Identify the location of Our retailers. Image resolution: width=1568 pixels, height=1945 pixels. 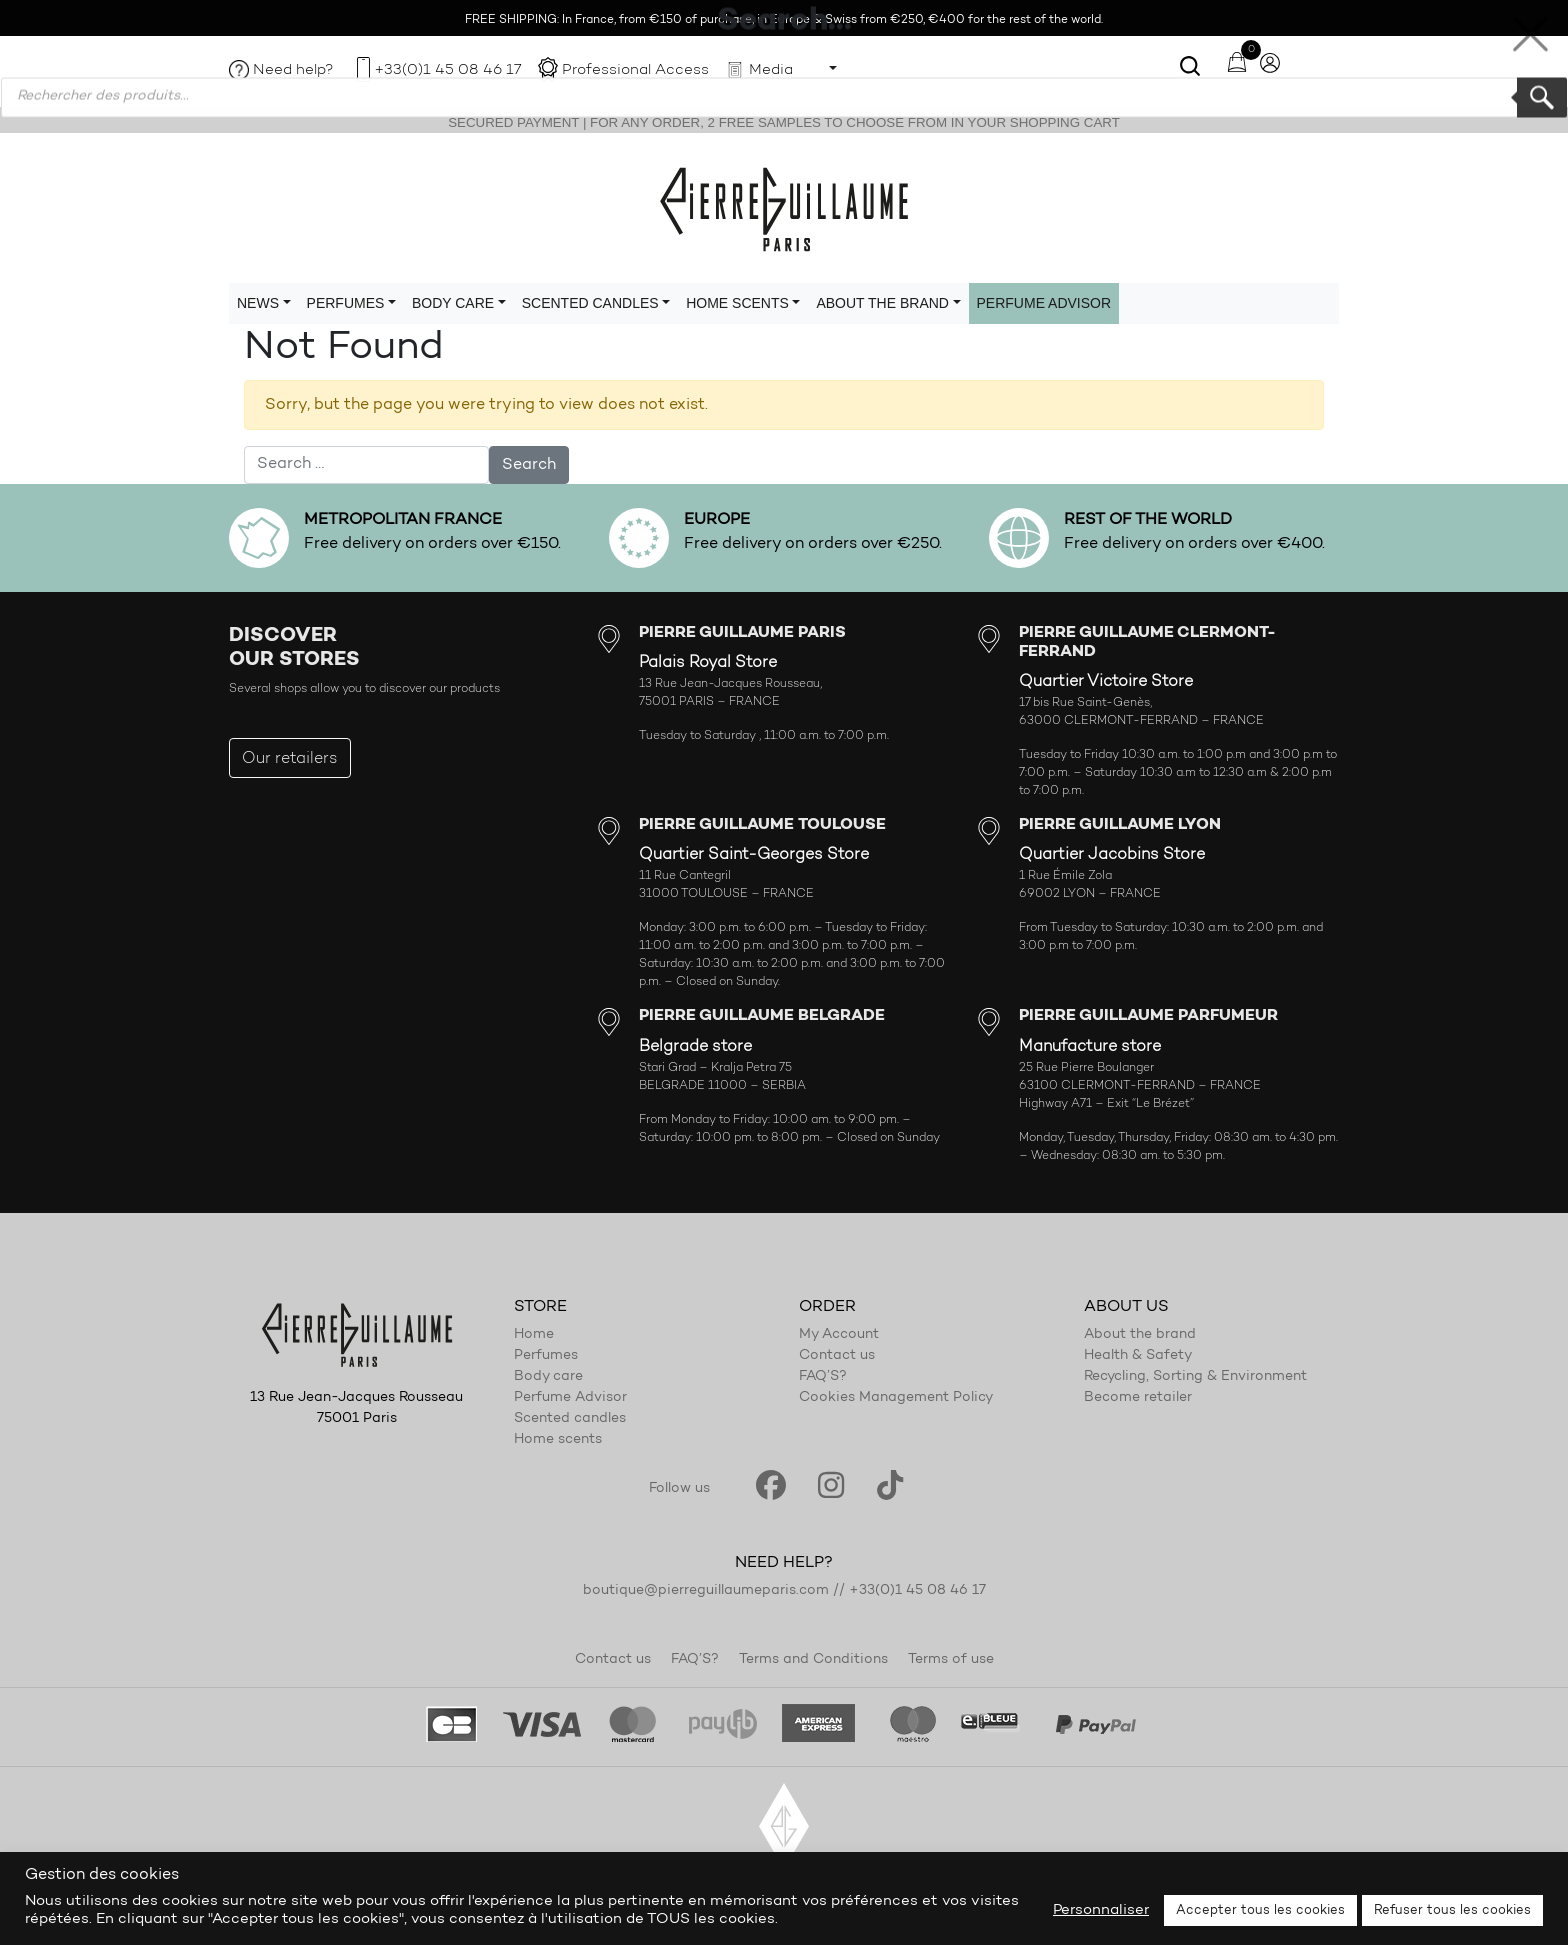
(290, 759).